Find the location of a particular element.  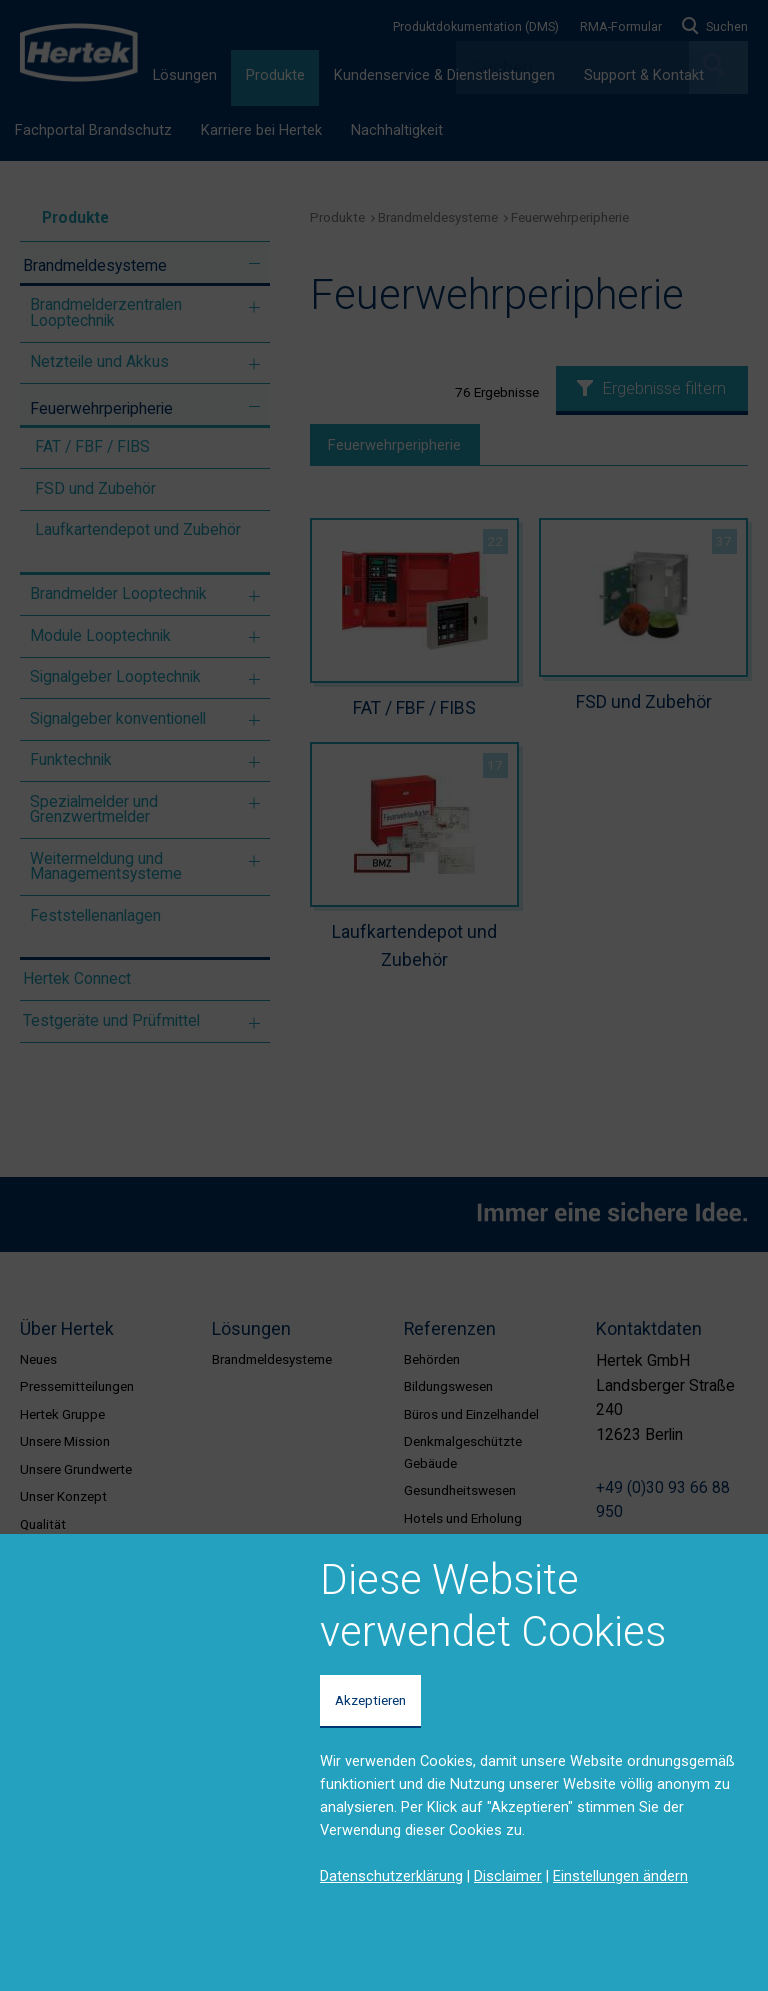

Akzeptieren is located at coordinates (370, 1700).